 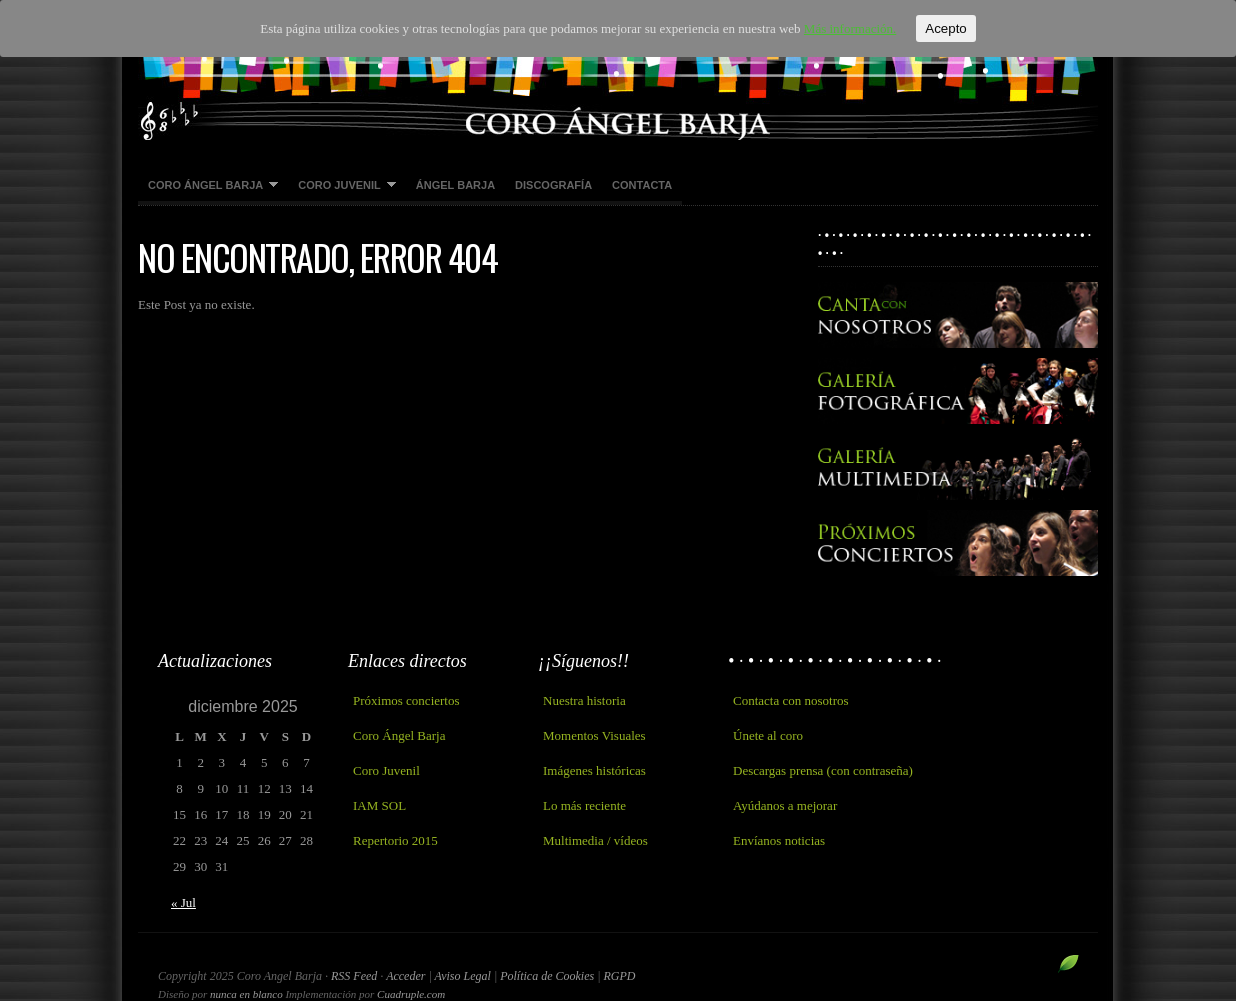 I want to click on Aviso Legal, so click(x=464, y=976).